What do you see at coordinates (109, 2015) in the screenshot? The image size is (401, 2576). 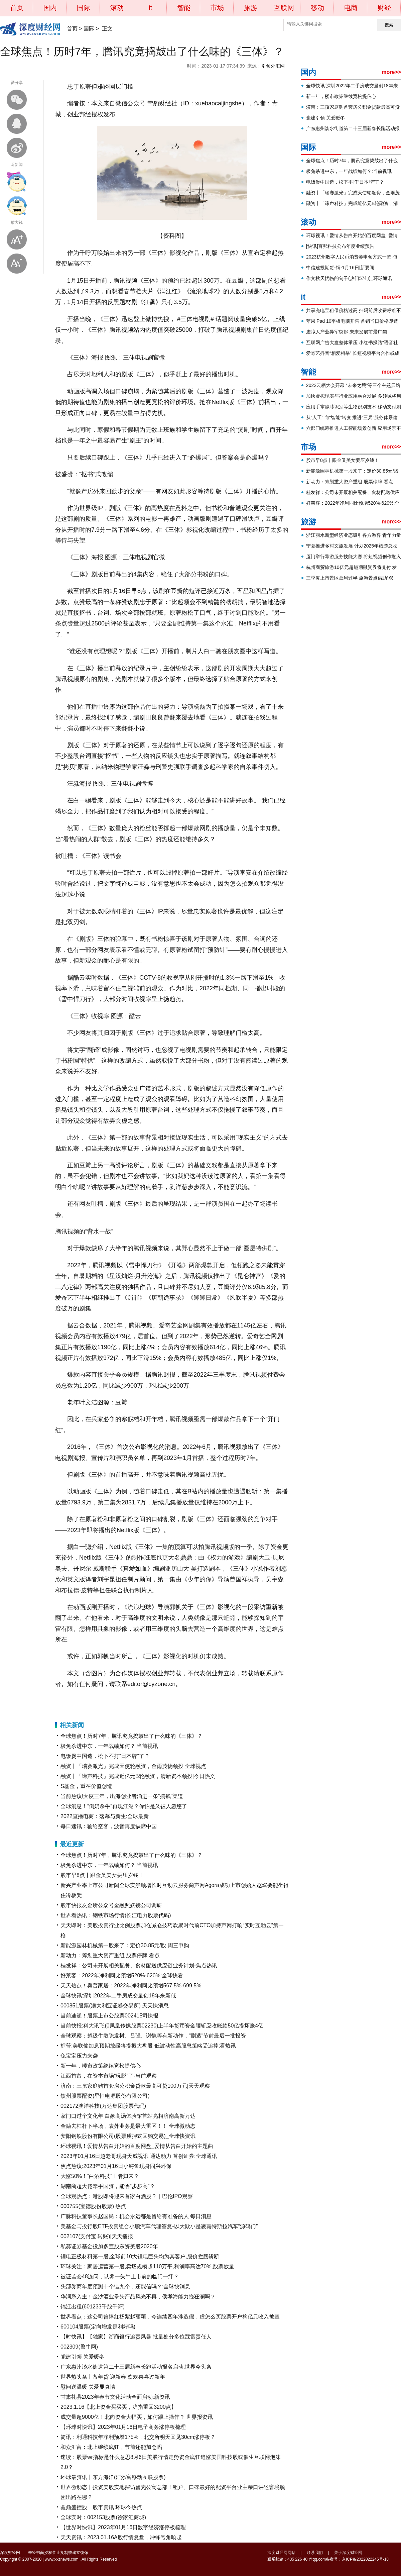 I see `当前速递！股票上市公股票002415司快报` at bounding box center [109, 2015].